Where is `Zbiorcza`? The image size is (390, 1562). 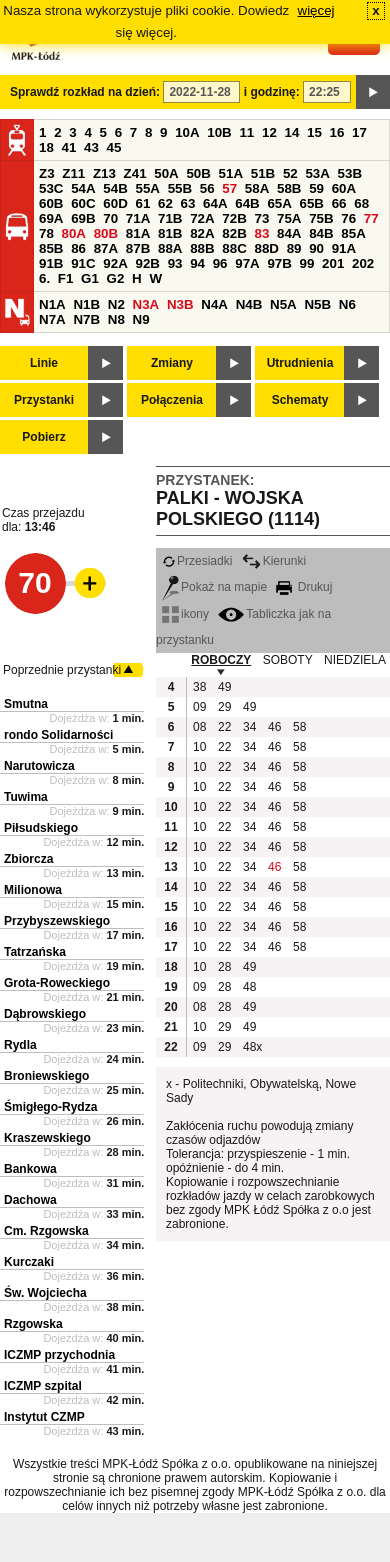 Zbiorcza is located at coordinates (28, 859).